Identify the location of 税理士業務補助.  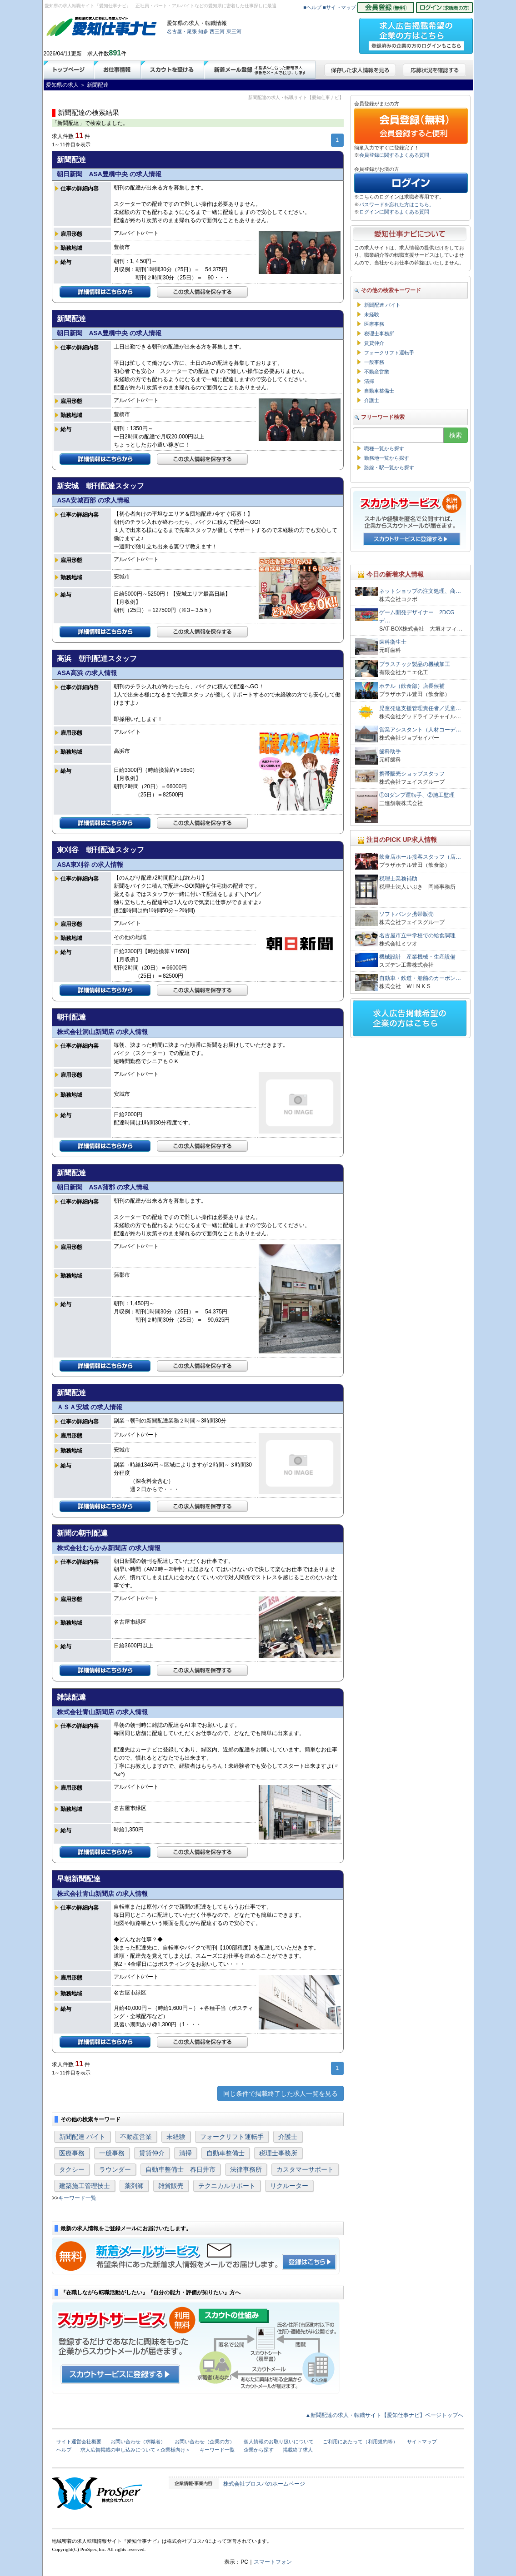
(398, 878).